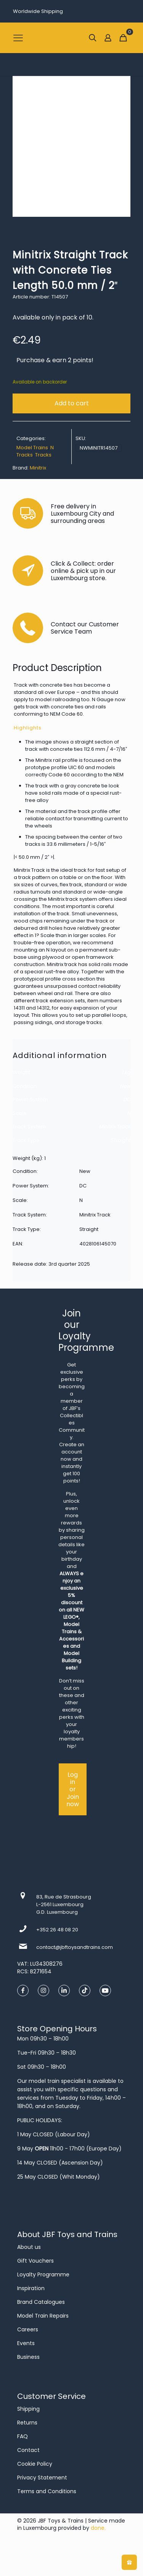  What do you see at coordinates (43, 454) in the screenshot?
I see `Tracks` at bounding box center [43, 454].